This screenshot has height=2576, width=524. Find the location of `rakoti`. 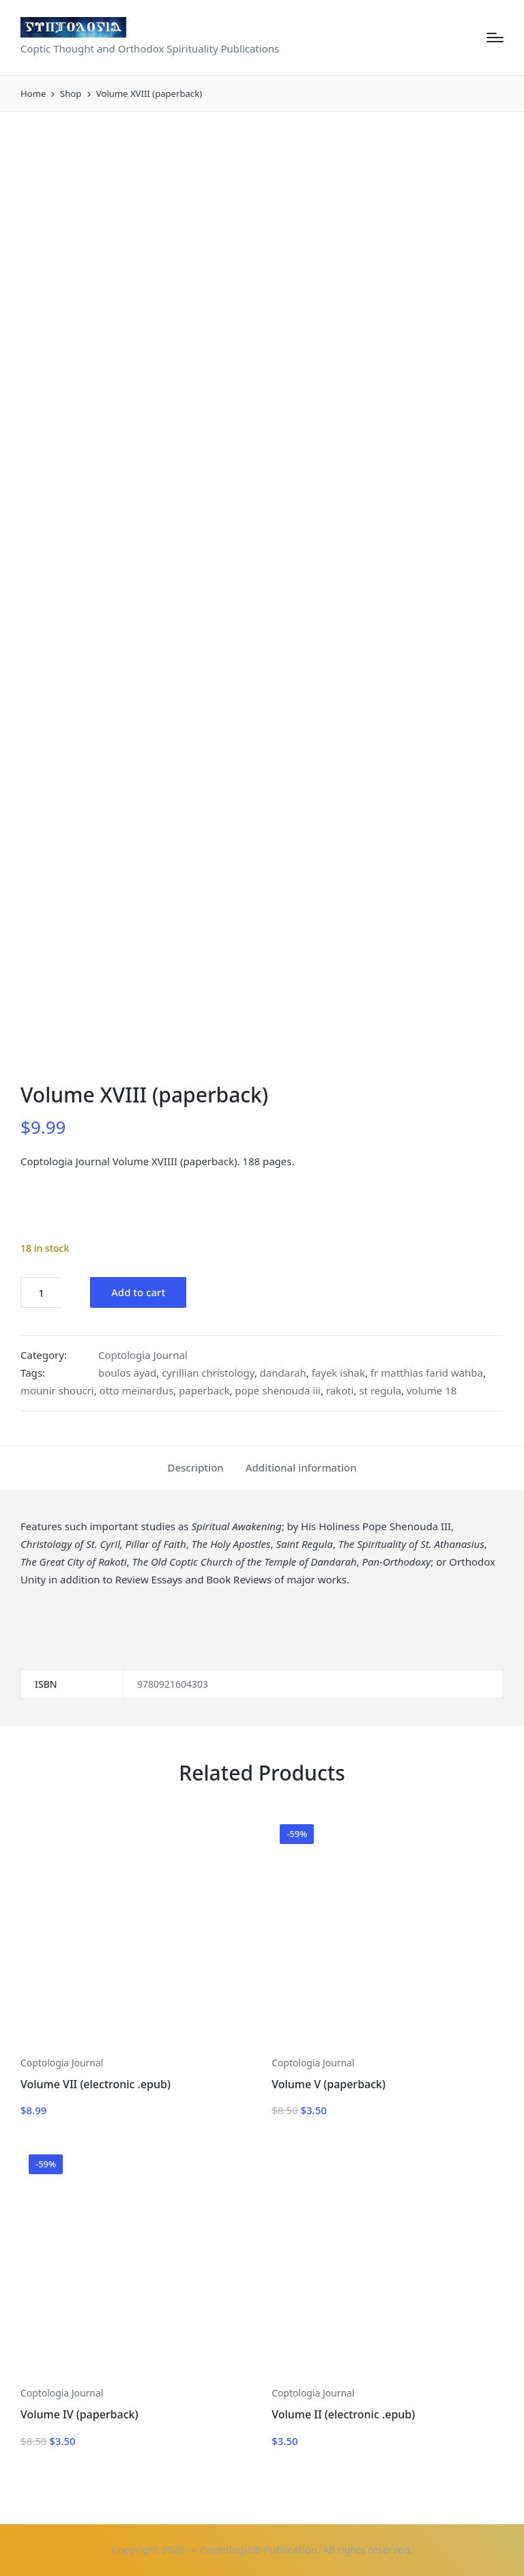

rakoti is located at coordinates (340, 1390).